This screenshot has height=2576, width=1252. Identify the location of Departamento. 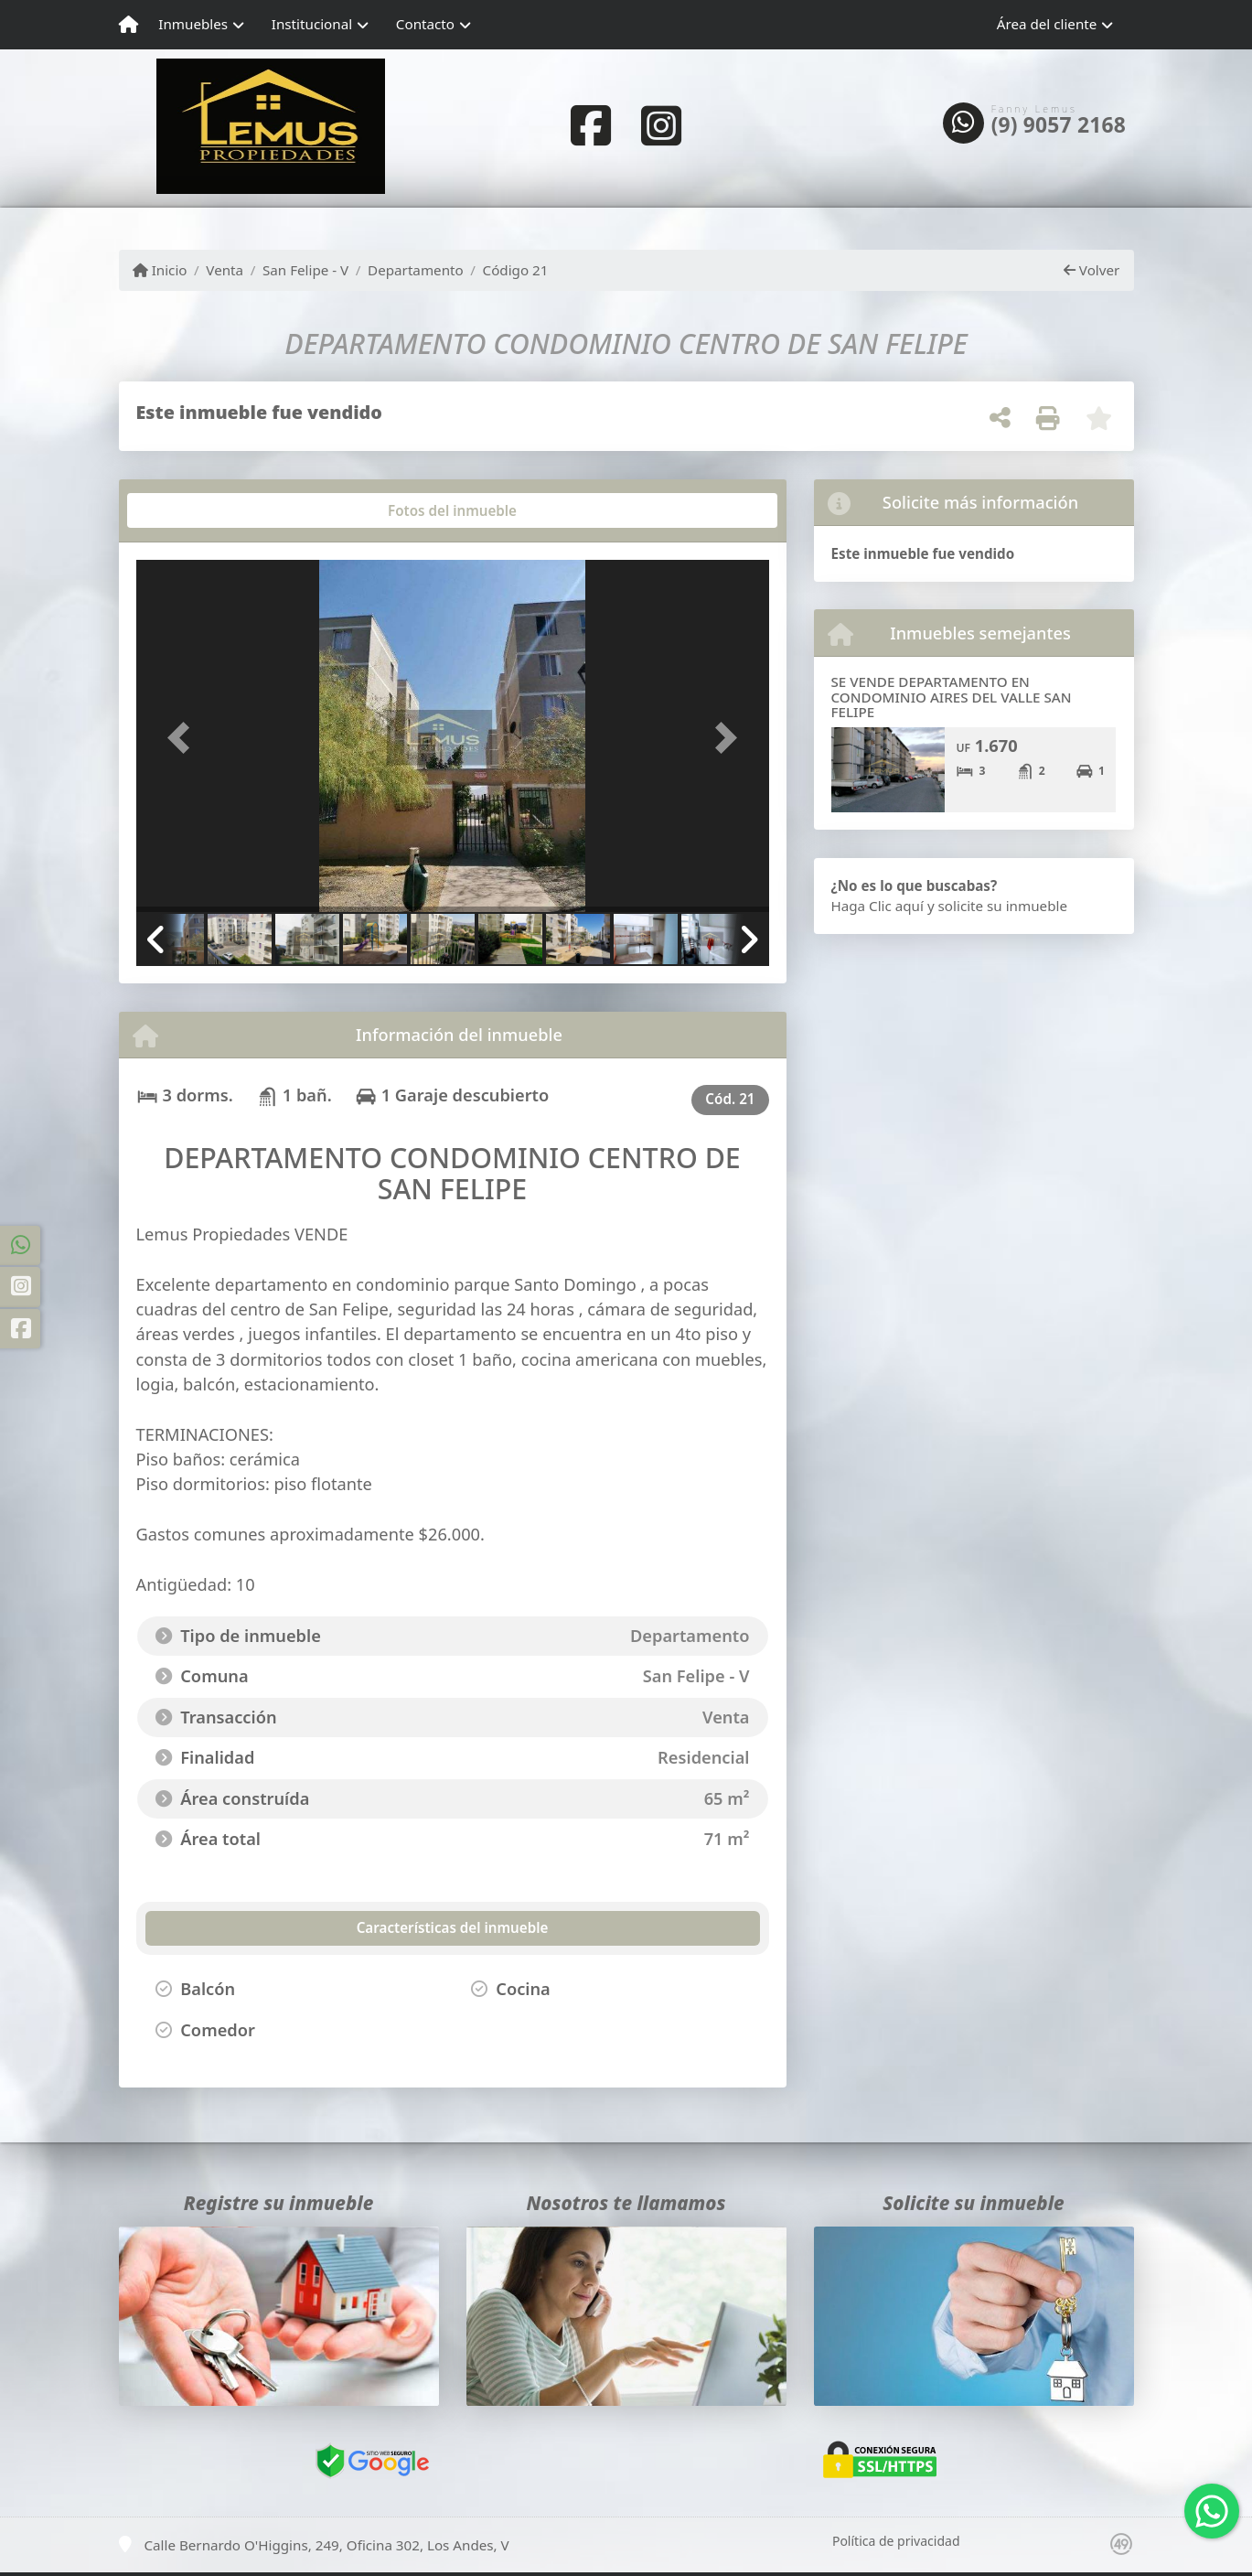
(416, 270).